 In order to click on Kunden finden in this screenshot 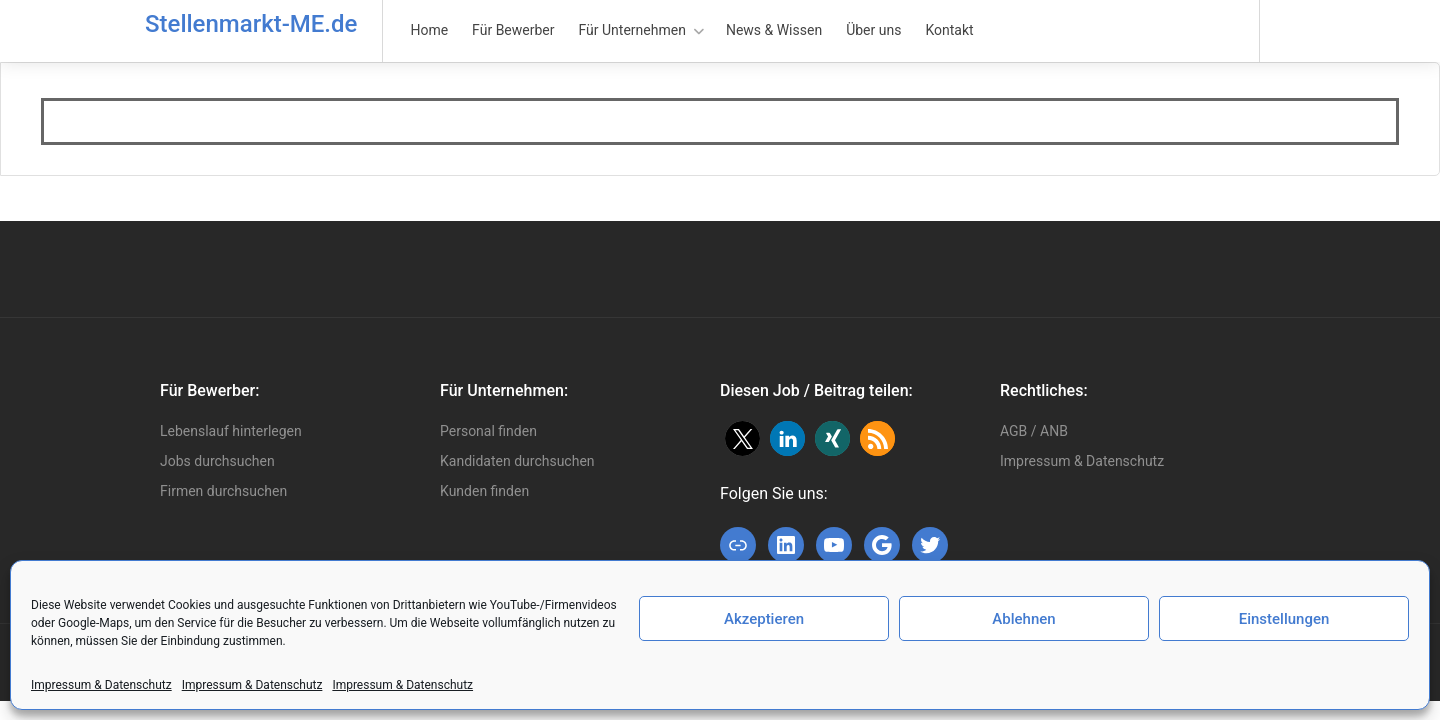, I will do `click(484, 491)`.